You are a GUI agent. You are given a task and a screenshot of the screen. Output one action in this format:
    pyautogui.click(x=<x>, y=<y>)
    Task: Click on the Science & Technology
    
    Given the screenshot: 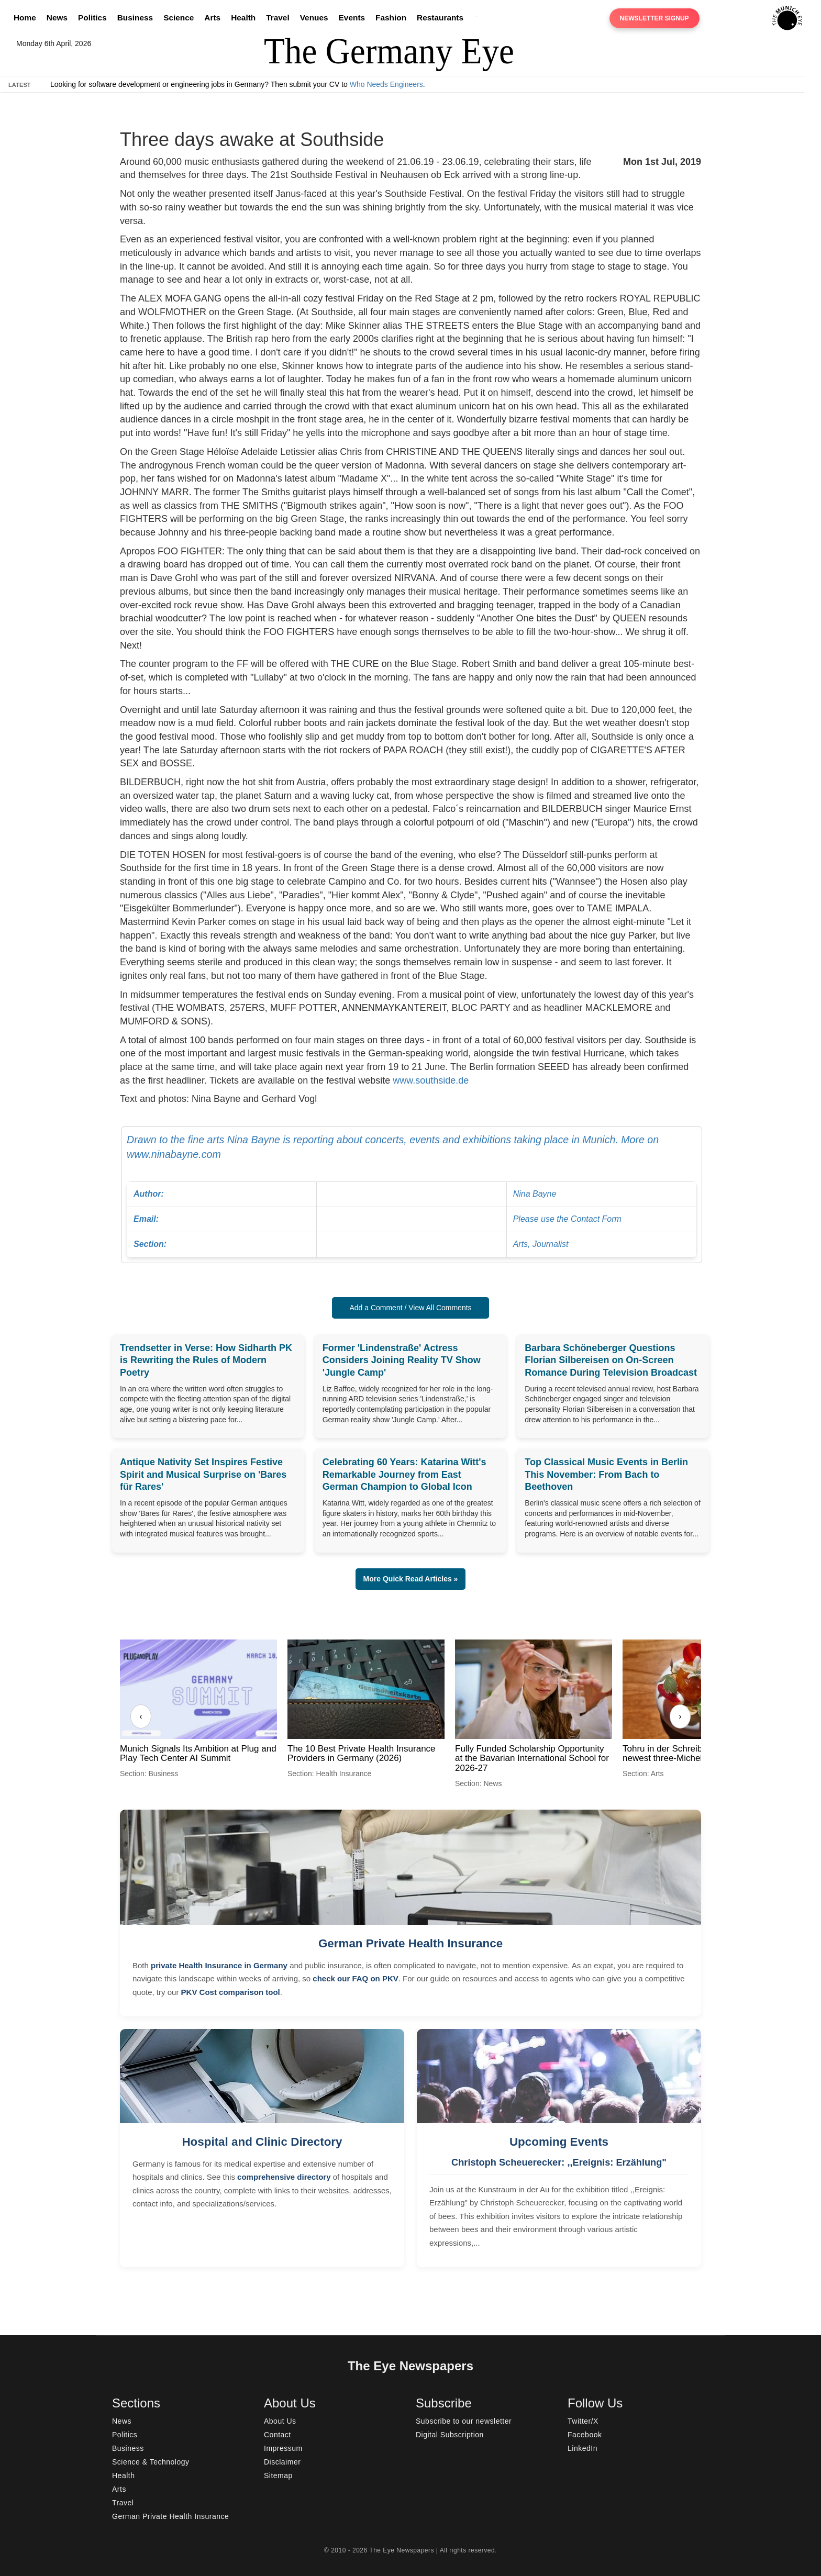 What is the action you would take?
    pyautogui.click(x=151, y=2462)
    